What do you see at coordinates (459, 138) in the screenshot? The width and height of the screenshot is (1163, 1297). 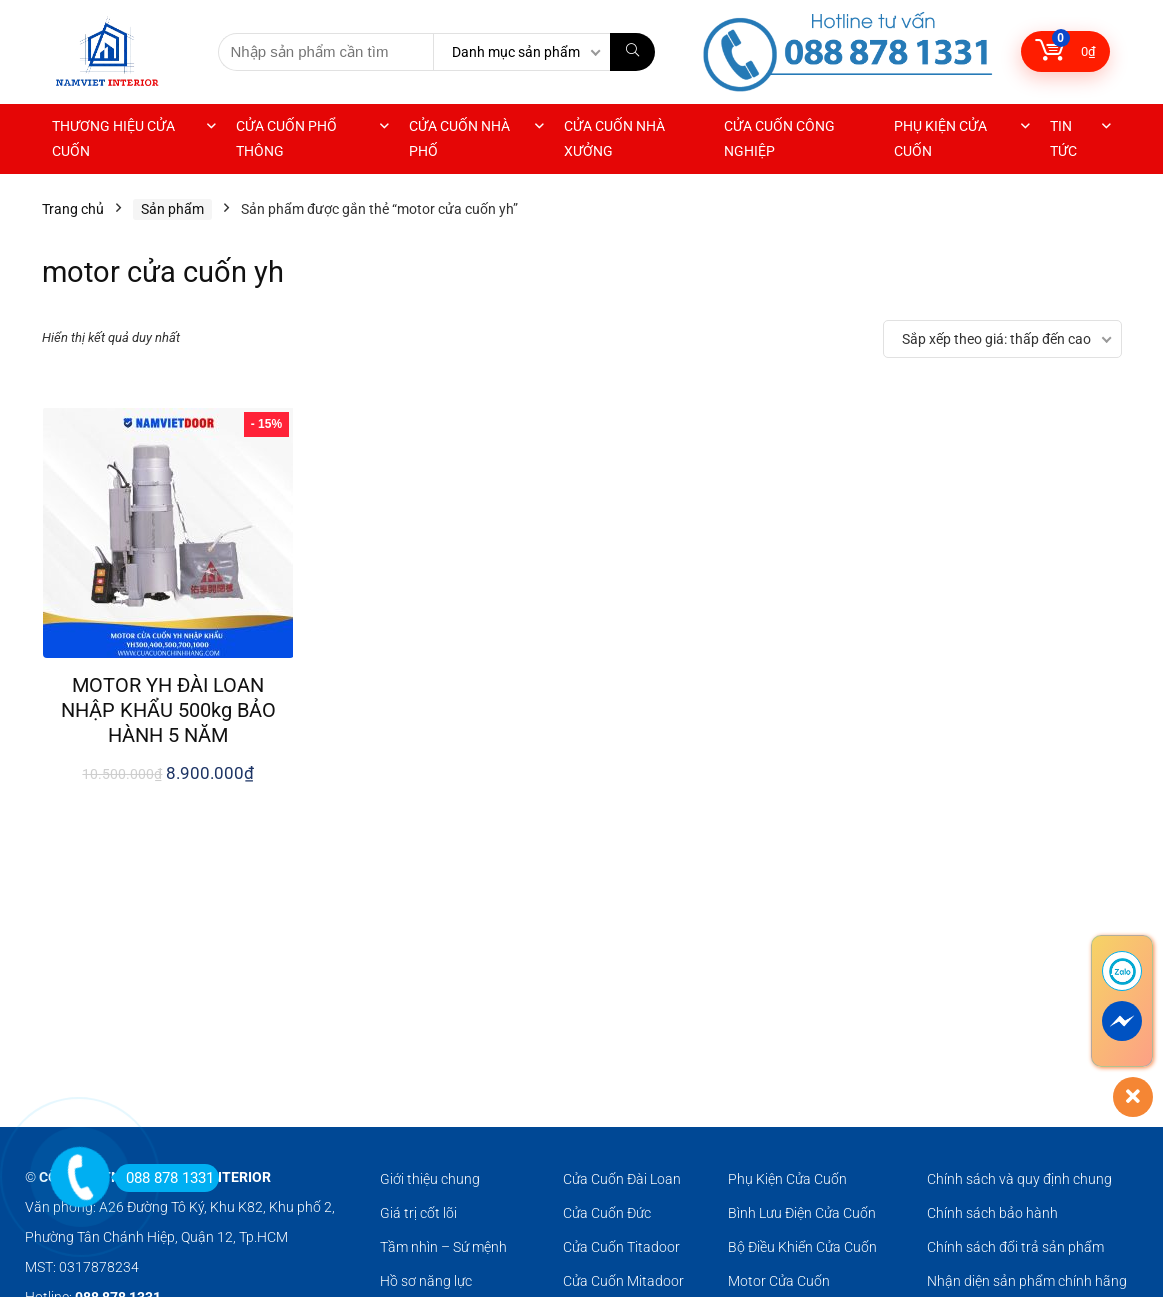 I see `CỬA CUỐN NHÀ PHỐ` at bounding box center [459, 138].